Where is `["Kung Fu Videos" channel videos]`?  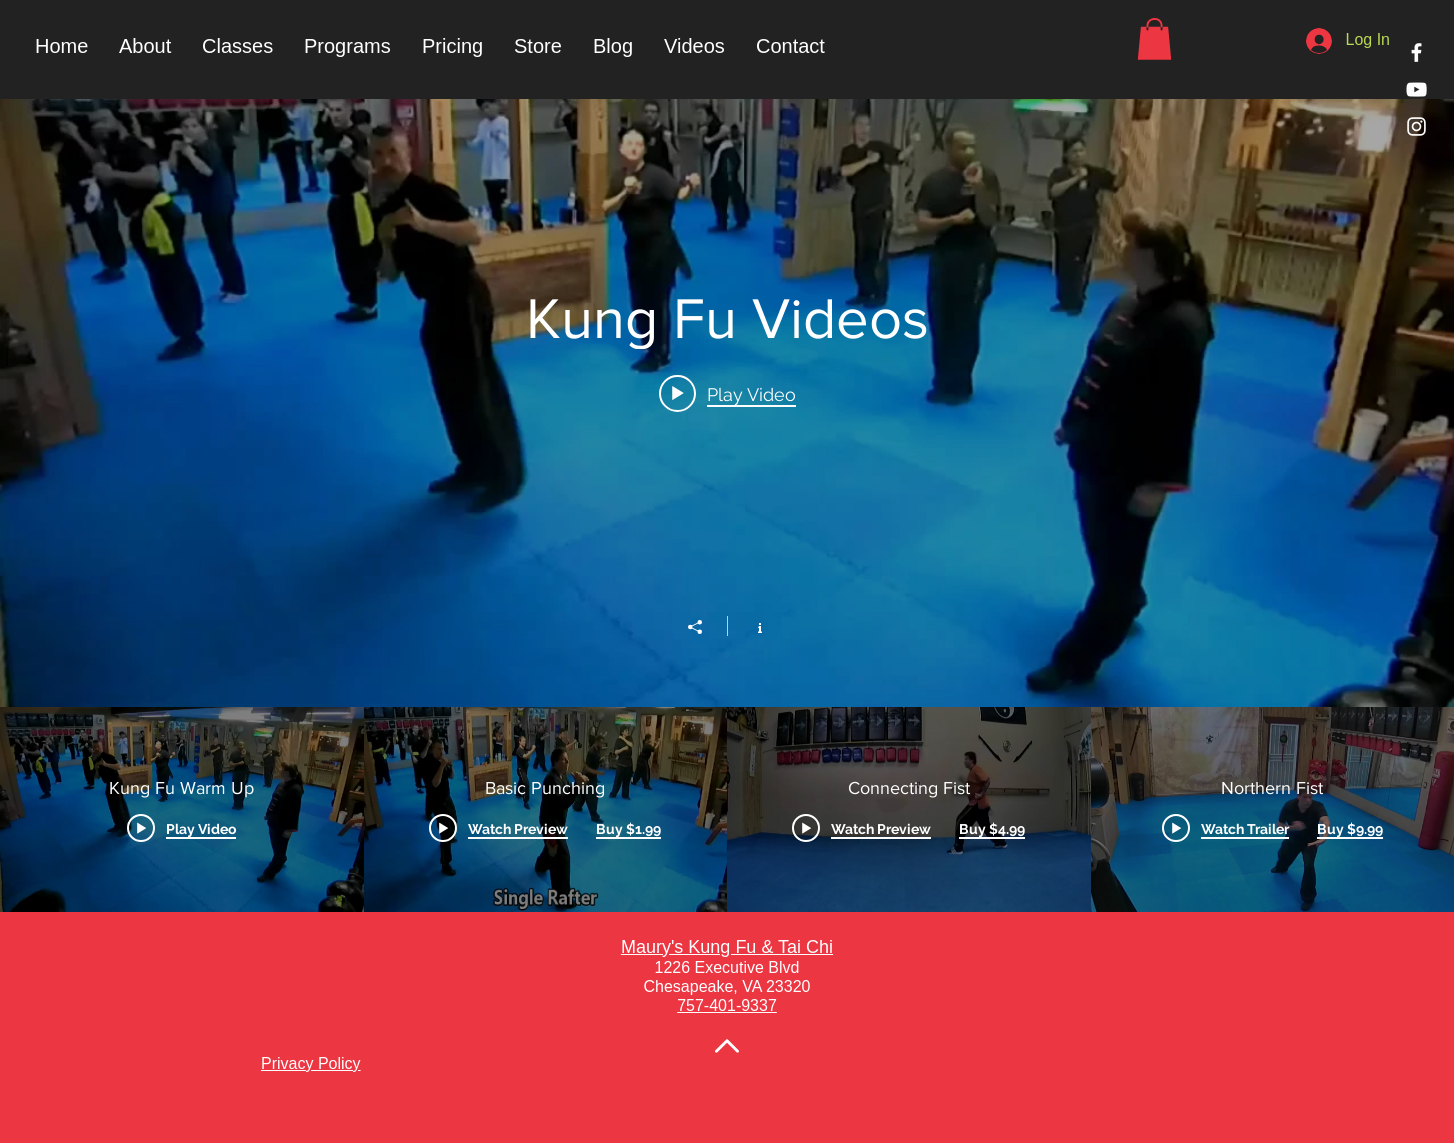 ["Kung Fu Videos" channel videos] is located at coordinates (727, 809).